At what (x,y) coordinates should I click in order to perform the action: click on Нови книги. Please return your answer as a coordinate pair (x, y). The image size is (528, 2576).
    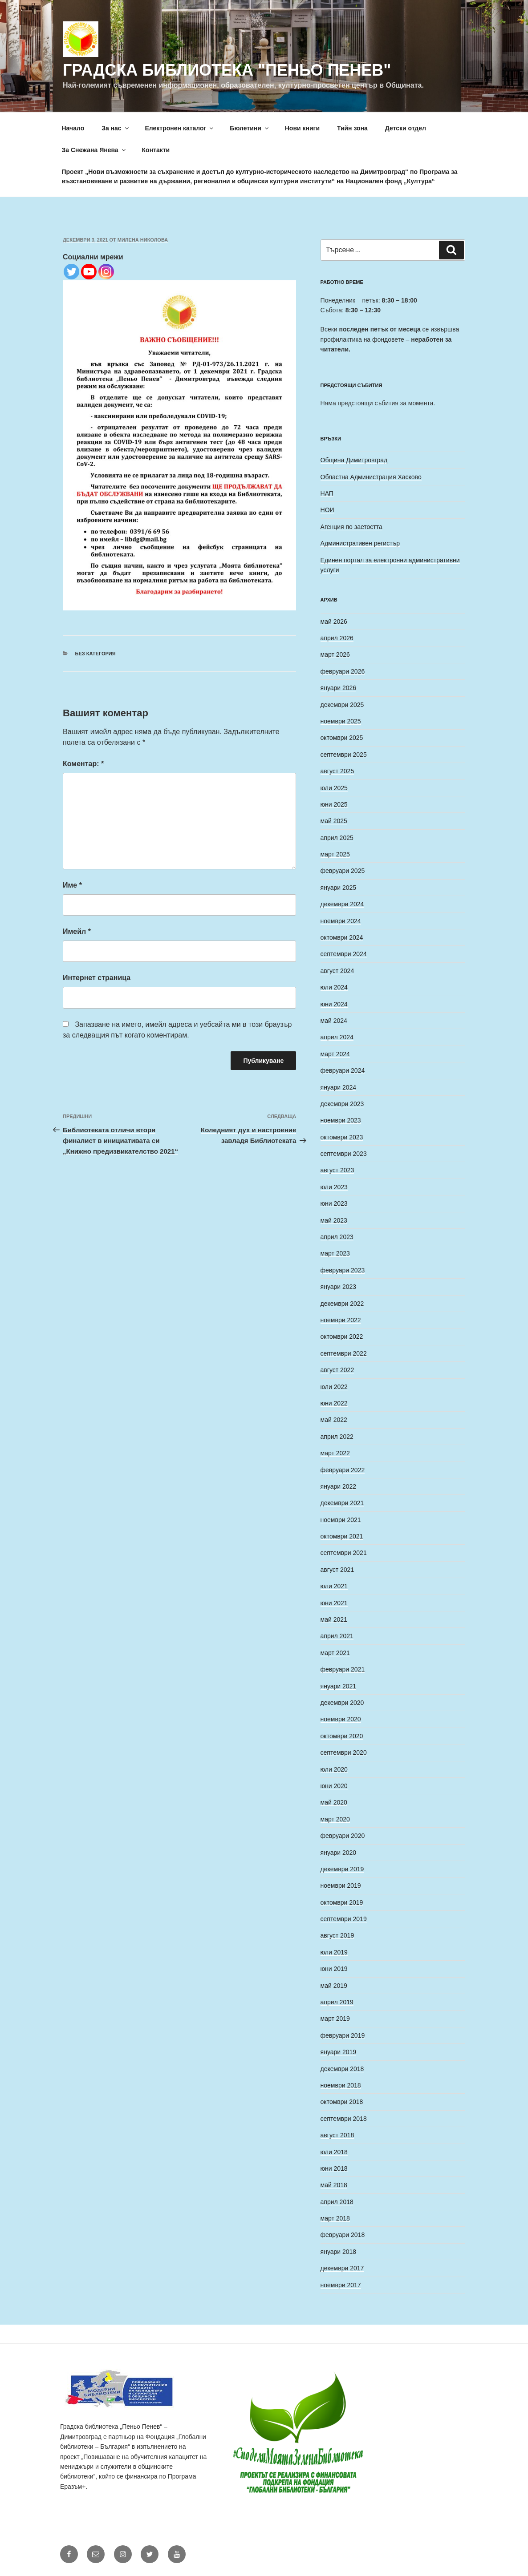
    Looking at the image, I should click on (302, 128).